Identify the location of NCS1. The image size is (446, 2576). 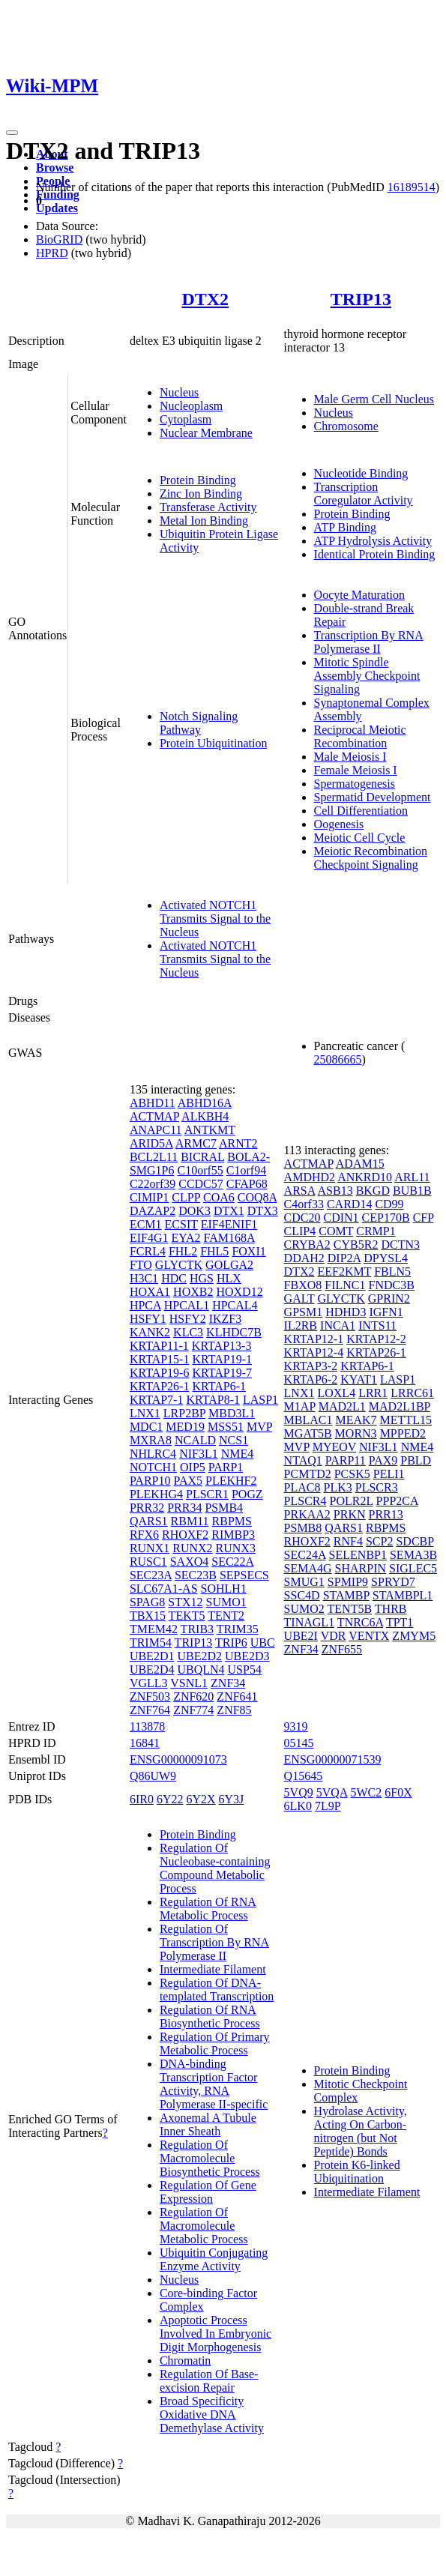
(233, 1440).